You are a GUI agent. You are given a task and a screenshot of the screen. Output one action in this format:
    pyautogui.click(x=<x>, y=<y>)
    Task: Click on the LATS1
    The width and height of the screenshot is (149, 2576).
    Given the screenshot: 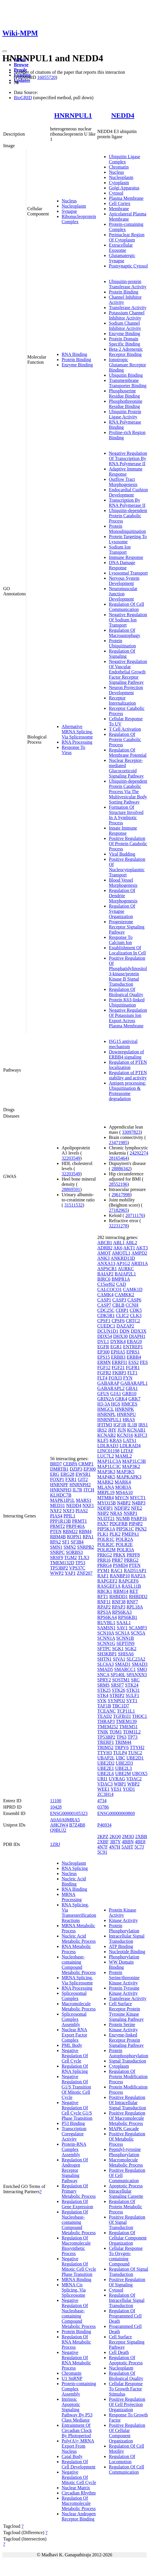 What is the action you would take?
    pyautogui.click(x=129, y=1440)
    